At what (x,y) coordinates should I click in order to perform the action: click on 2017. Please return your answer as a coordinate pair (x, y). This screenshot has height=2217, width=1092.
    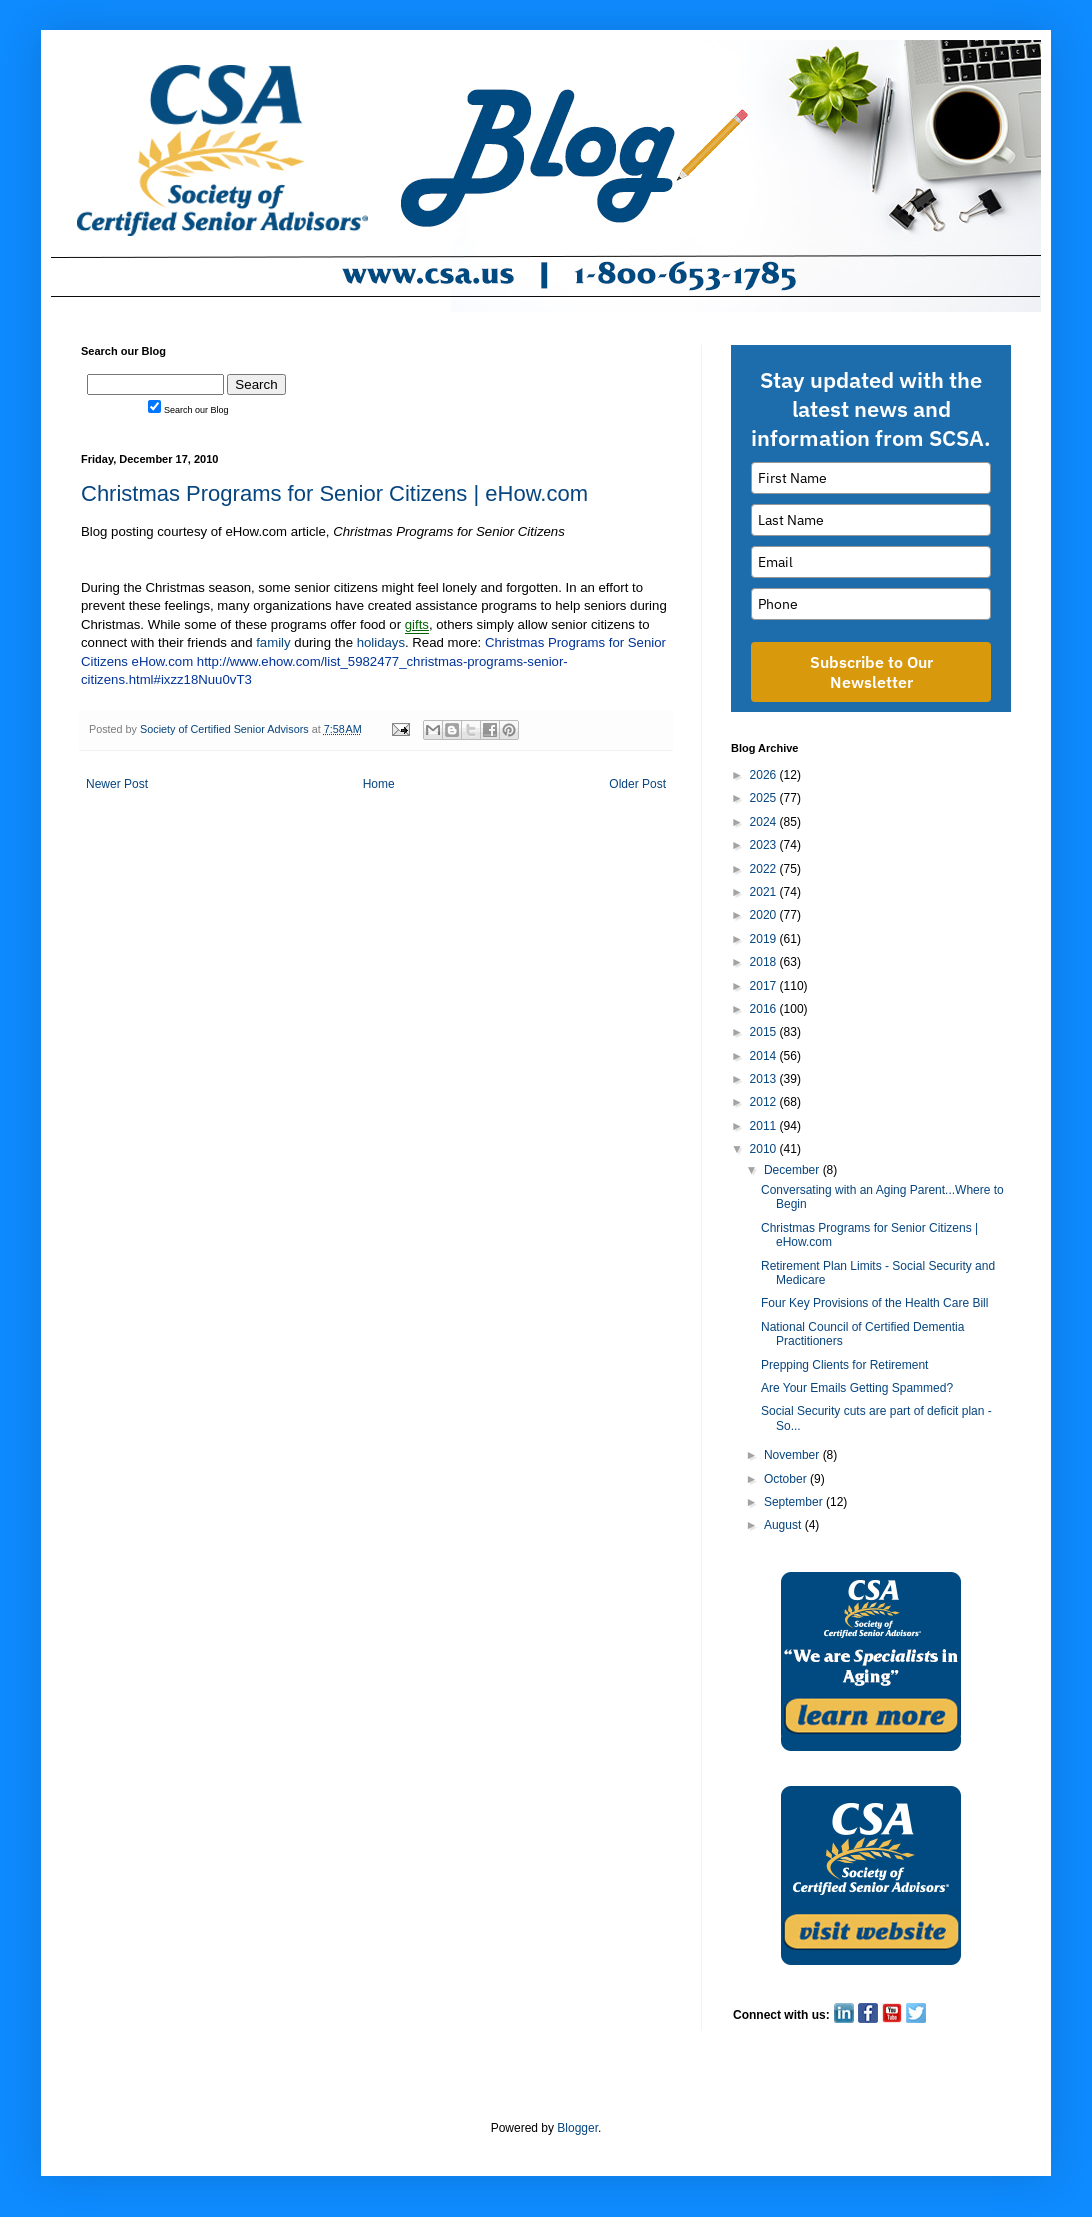
    Looking at the image, I should click on (765, 986).